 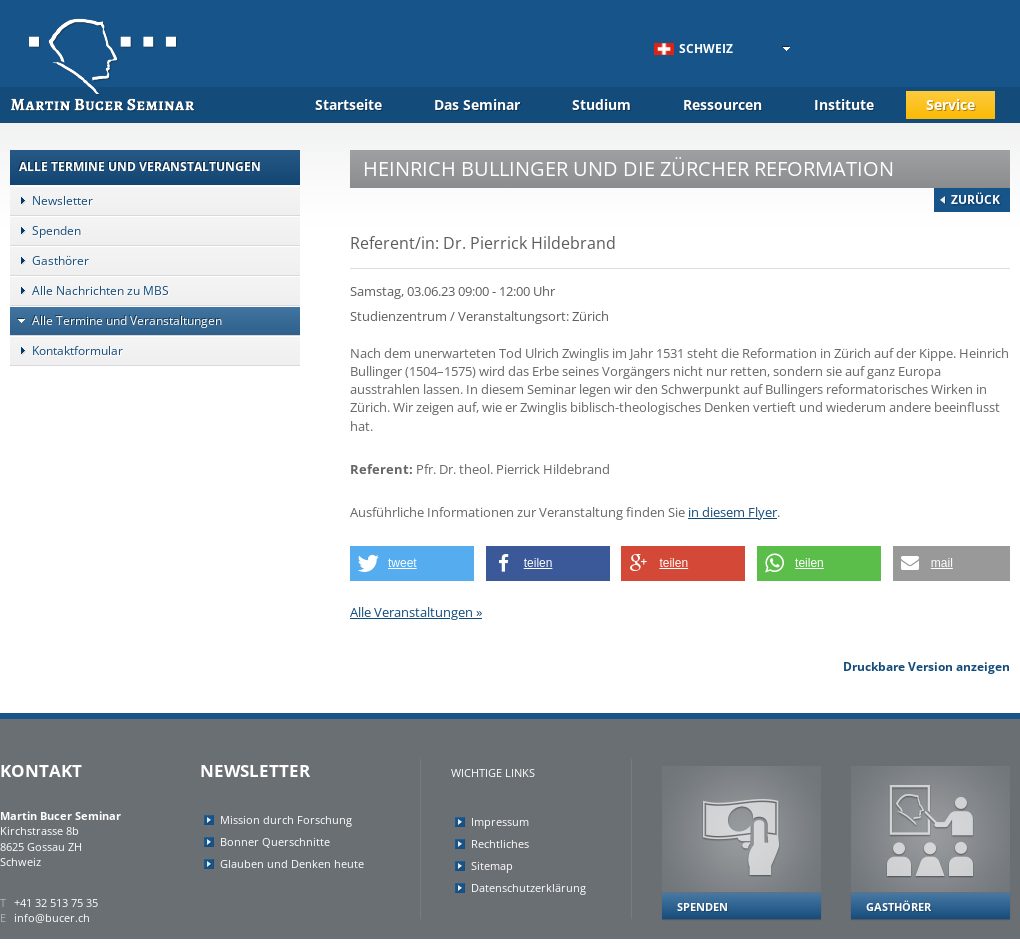 What do you see at coordinates (693, 48) in the screenshot?
I see `Schweiz` at bounding box center [693, 48].